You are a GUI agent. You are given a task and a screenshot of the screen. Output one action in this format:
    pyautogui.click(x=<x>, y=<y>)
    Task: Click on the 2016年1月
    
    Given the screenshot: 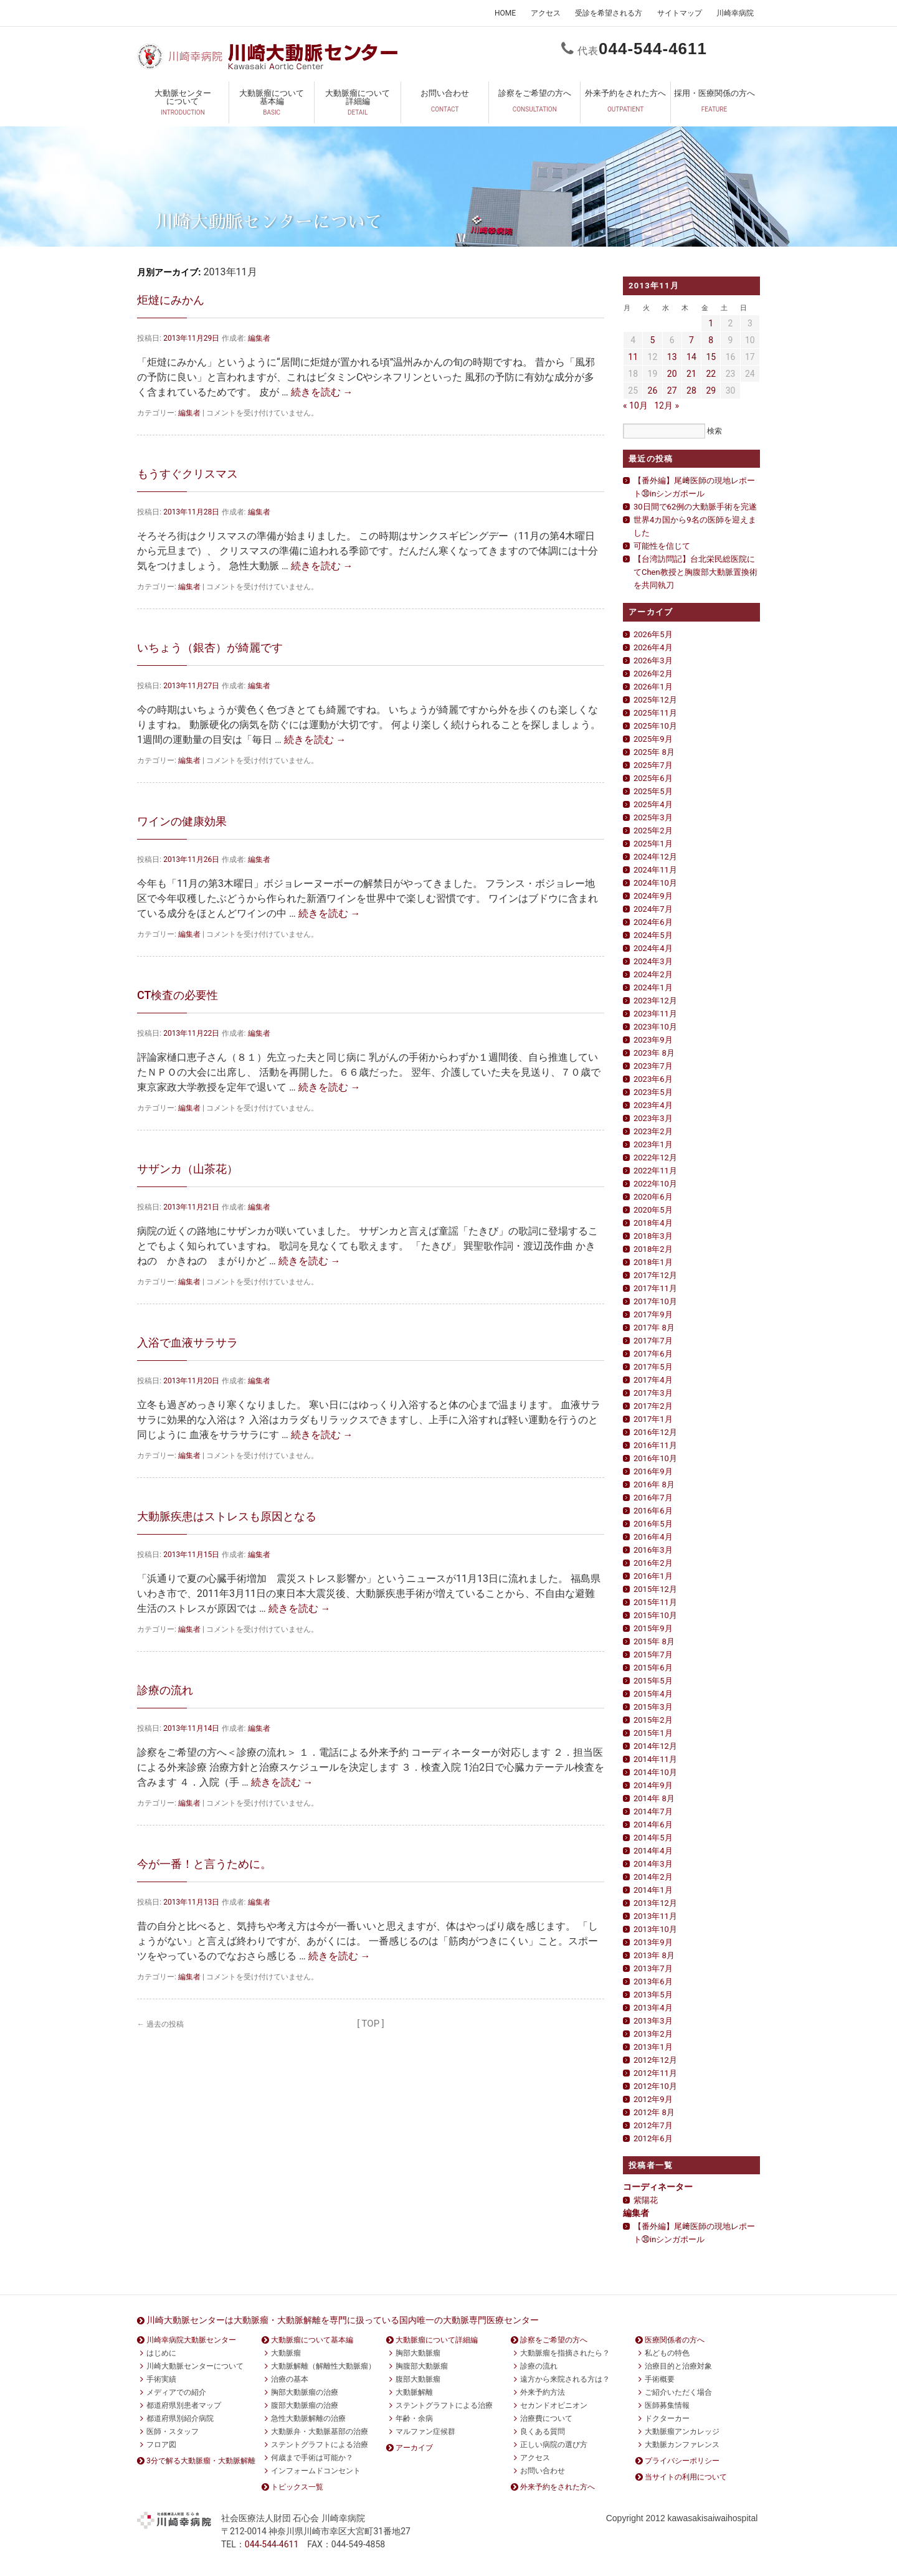 What is the action you would take?
    pyautogui.click(x=653, y=1576)
    